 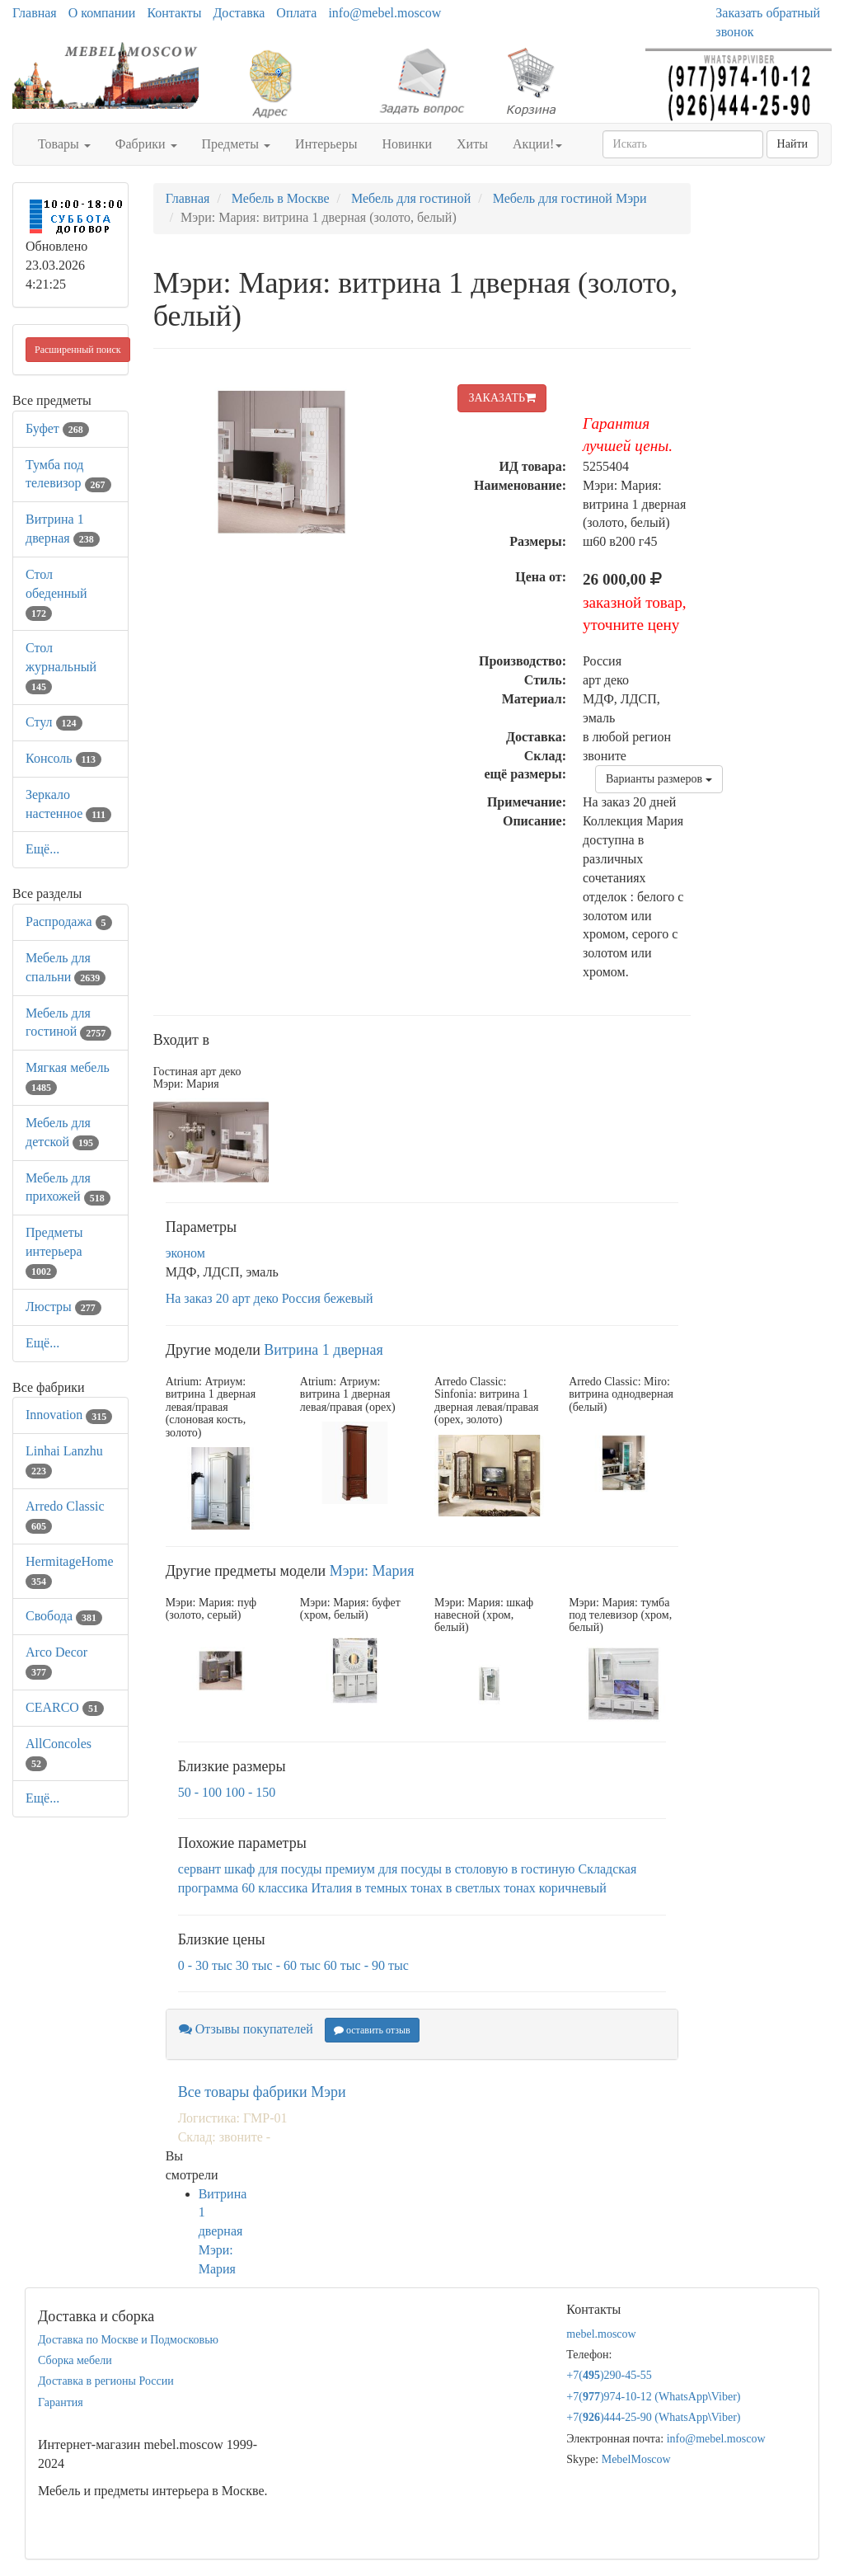 I want to click on Главная, so click(x=34, y=13).